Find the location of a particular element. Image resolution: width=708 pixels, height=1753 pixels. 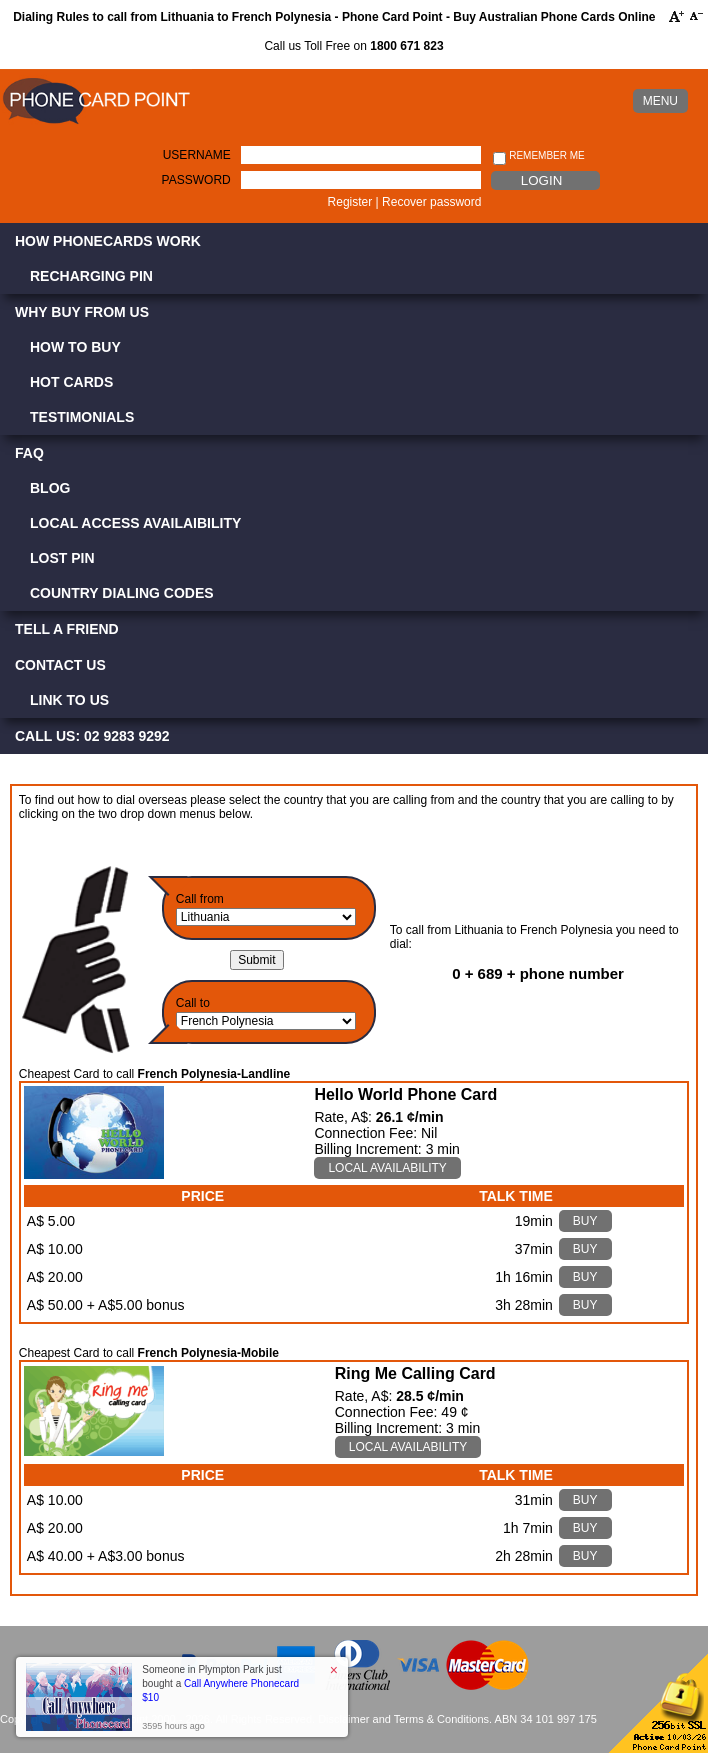

Remember me is located at coordinates (538, 156).